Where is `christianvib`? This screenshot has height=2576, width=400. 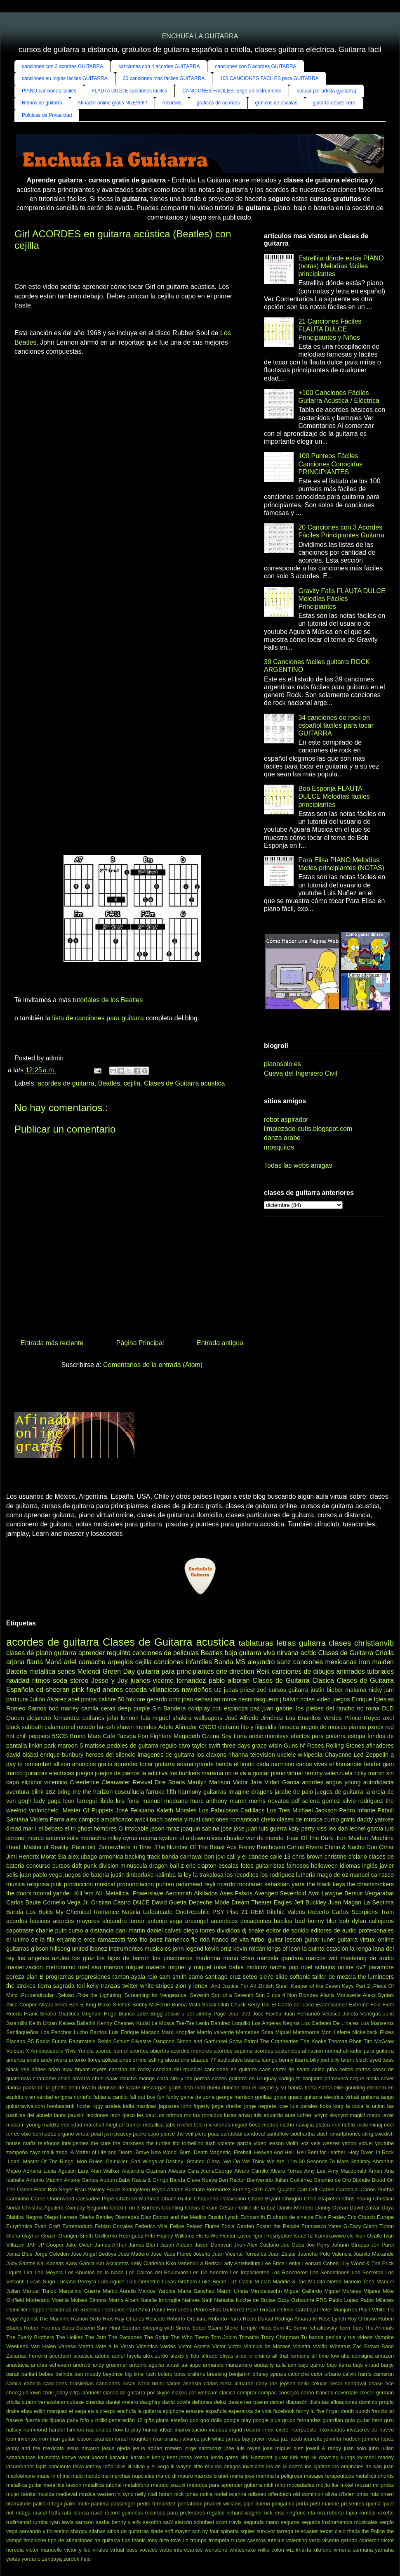
christianvib is located at coordinates (374, 1643).